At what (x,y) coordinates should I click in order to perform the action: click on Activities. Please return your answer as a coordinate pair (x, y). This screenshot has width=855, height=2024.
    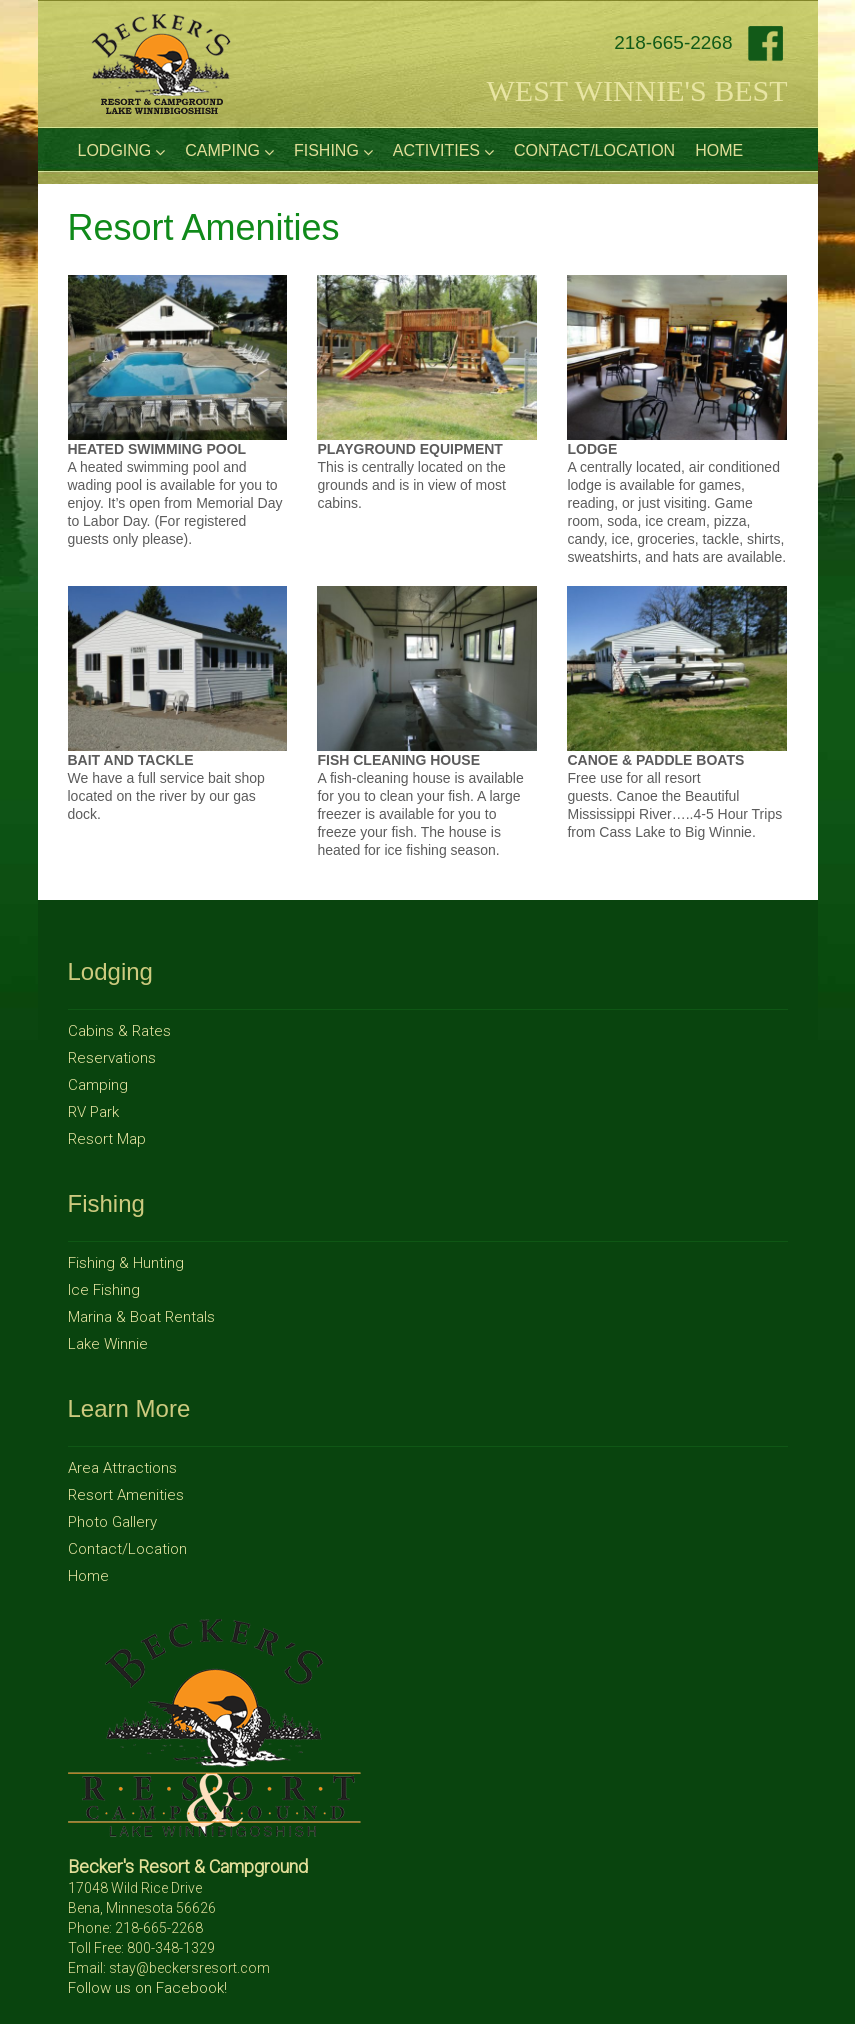
    Looking at the image, I should click on (443, 151).